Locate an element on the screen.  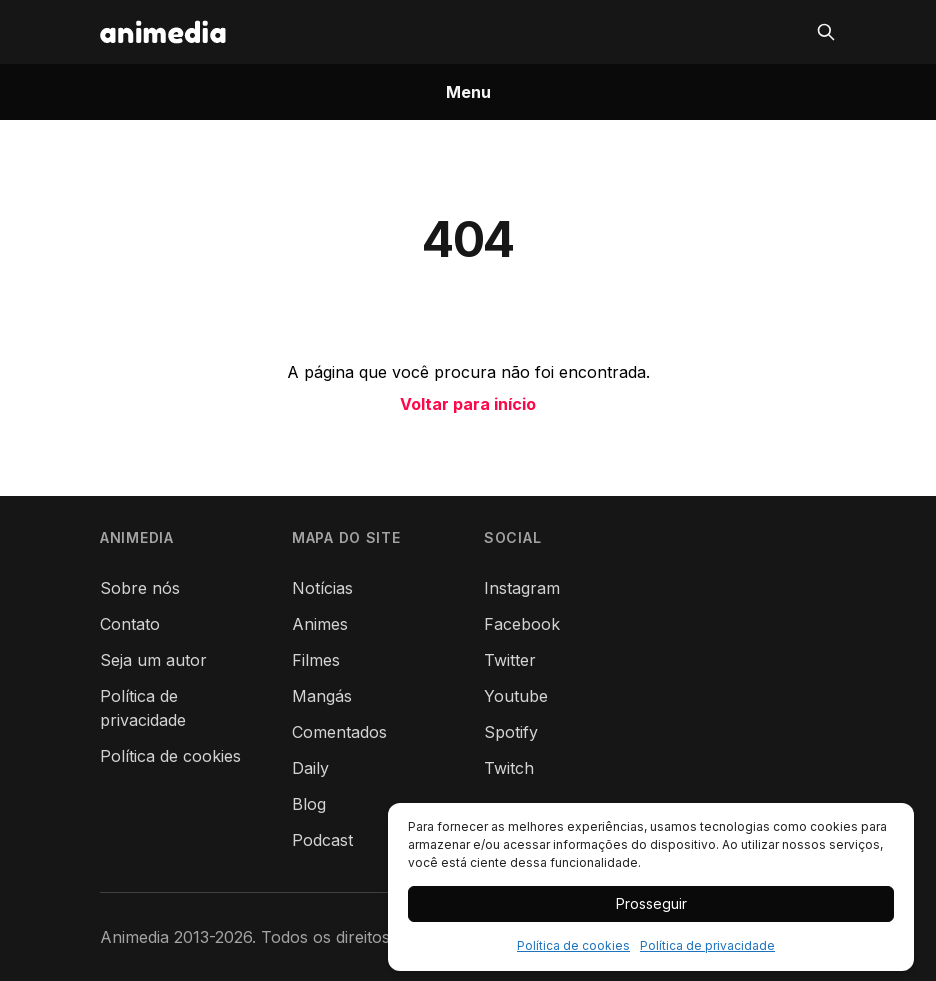
Instagram is located at coordinates (522, 588).